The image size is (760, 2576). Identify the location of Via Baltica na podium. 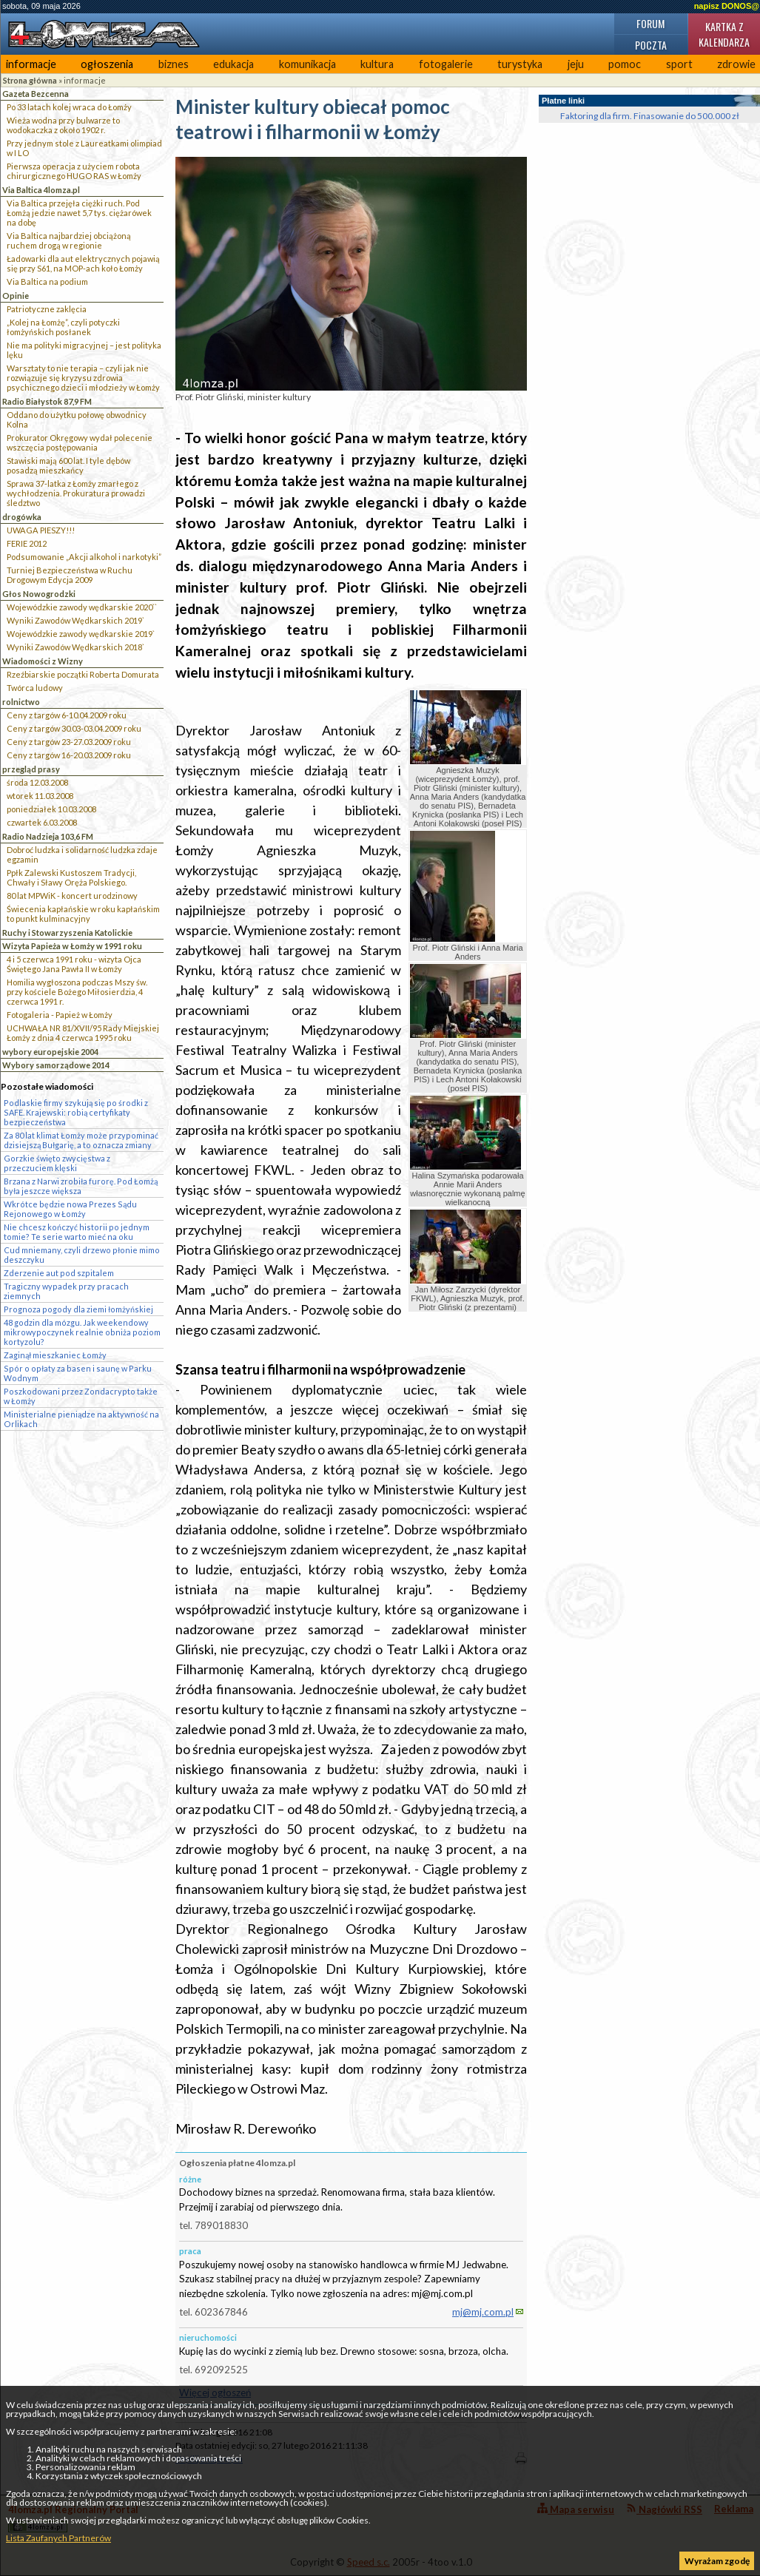
(47, 281).